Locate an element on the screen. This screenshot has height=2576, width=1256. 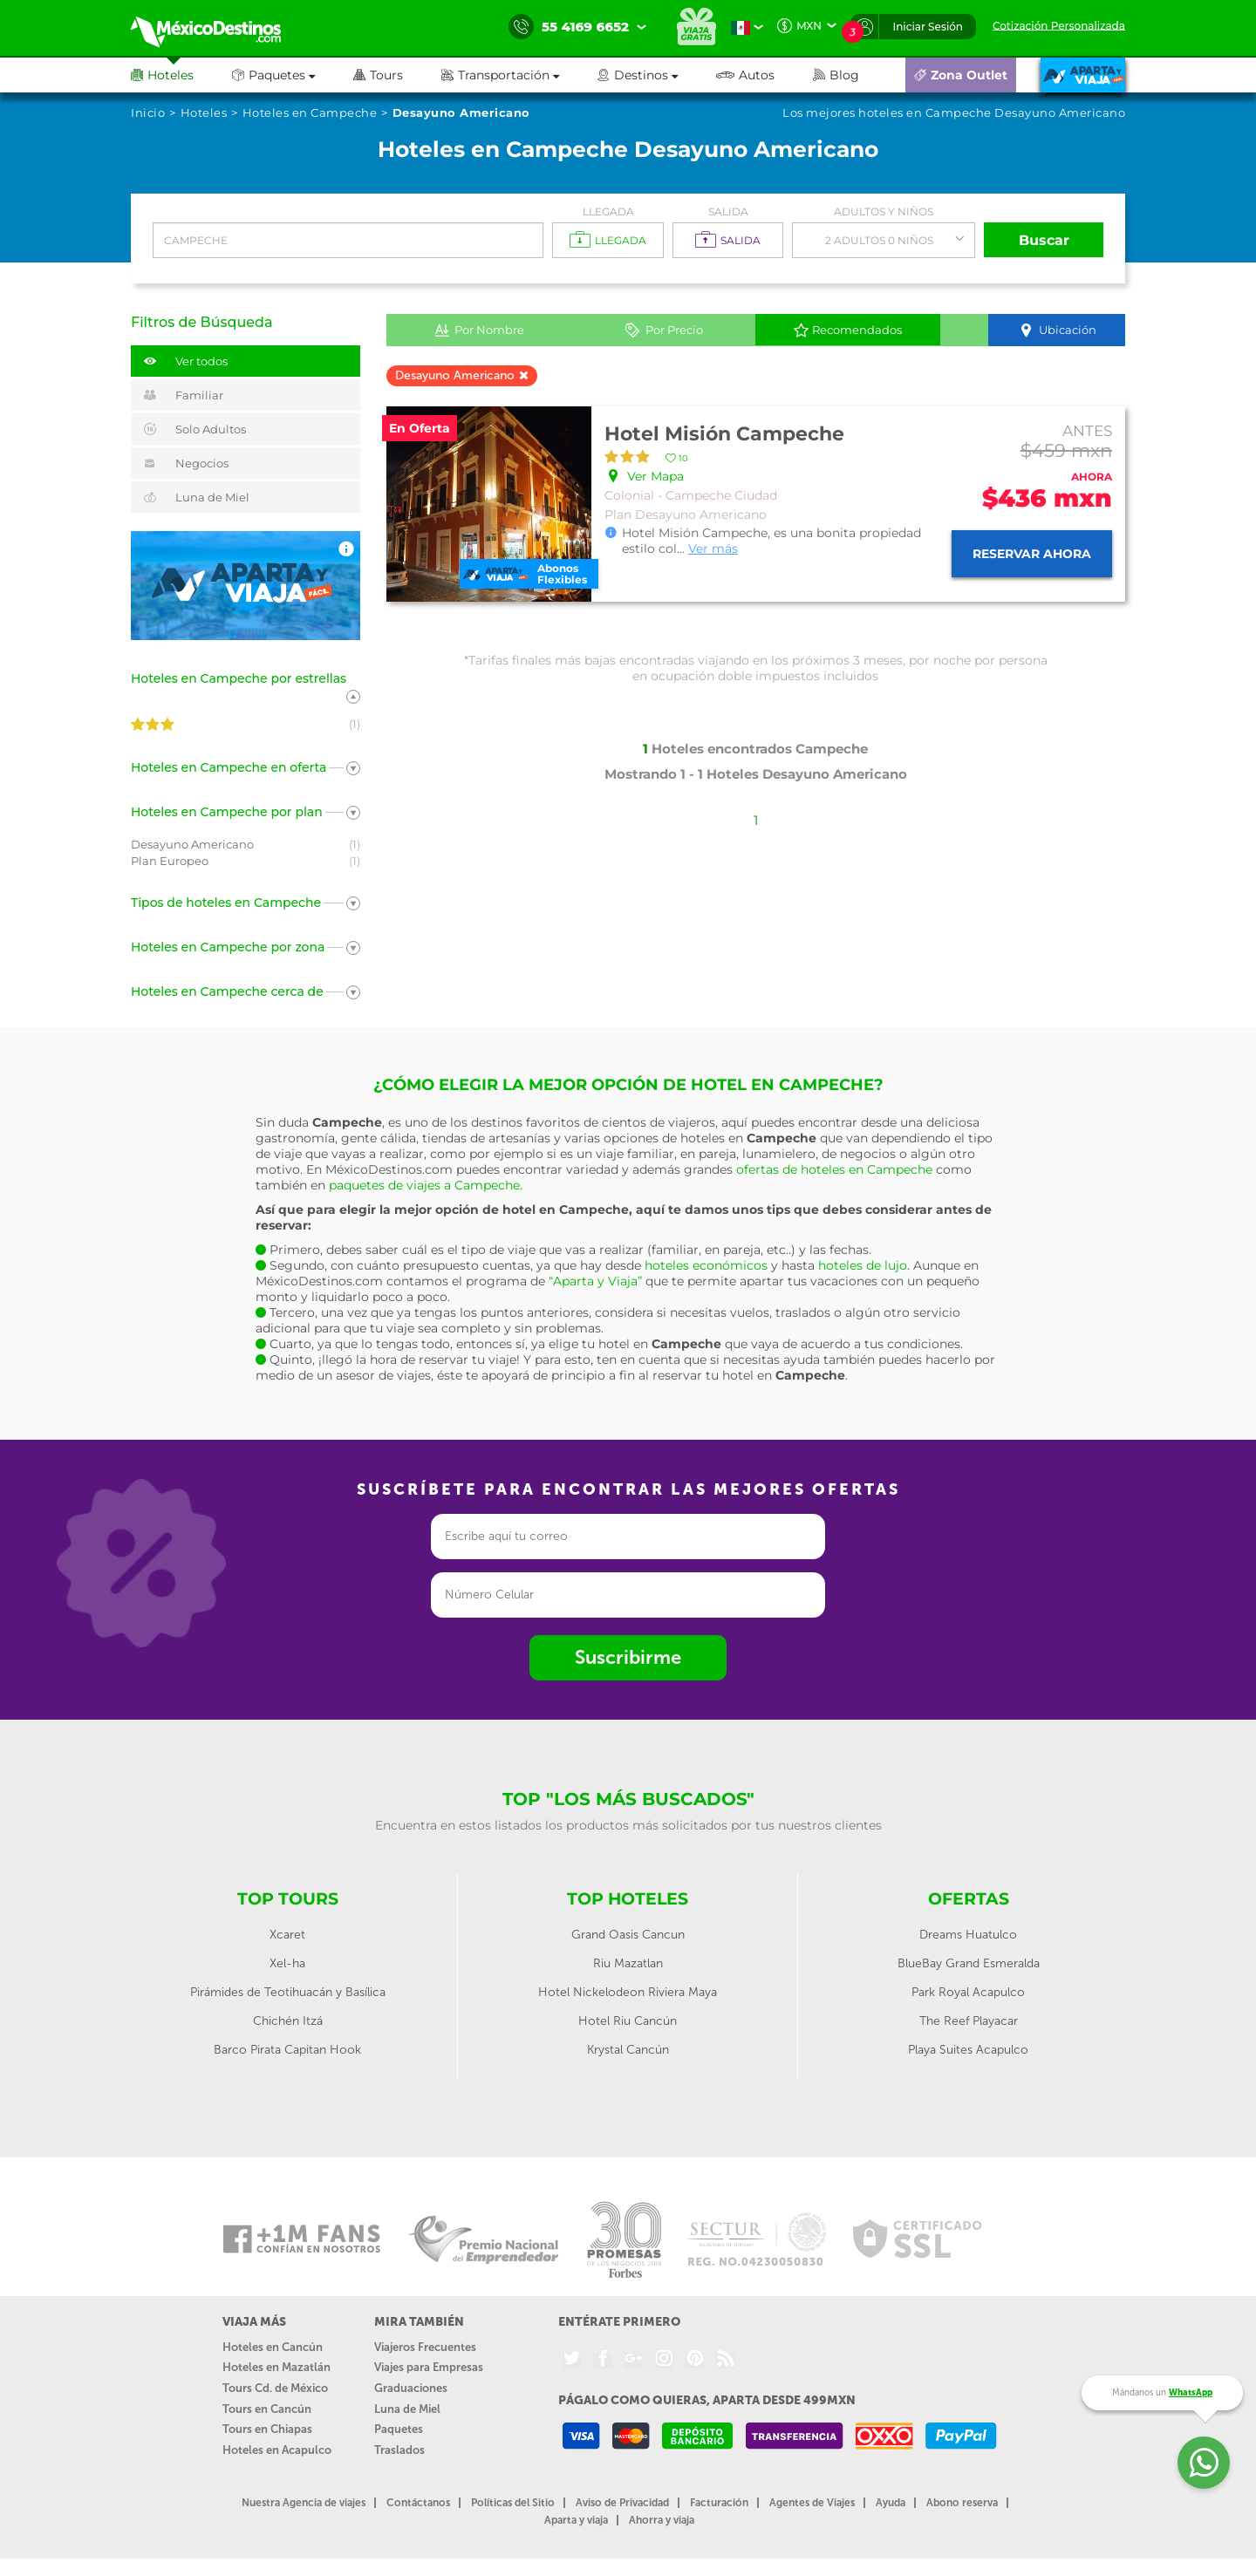
Paquetes is located at coordinates (398, 2429).